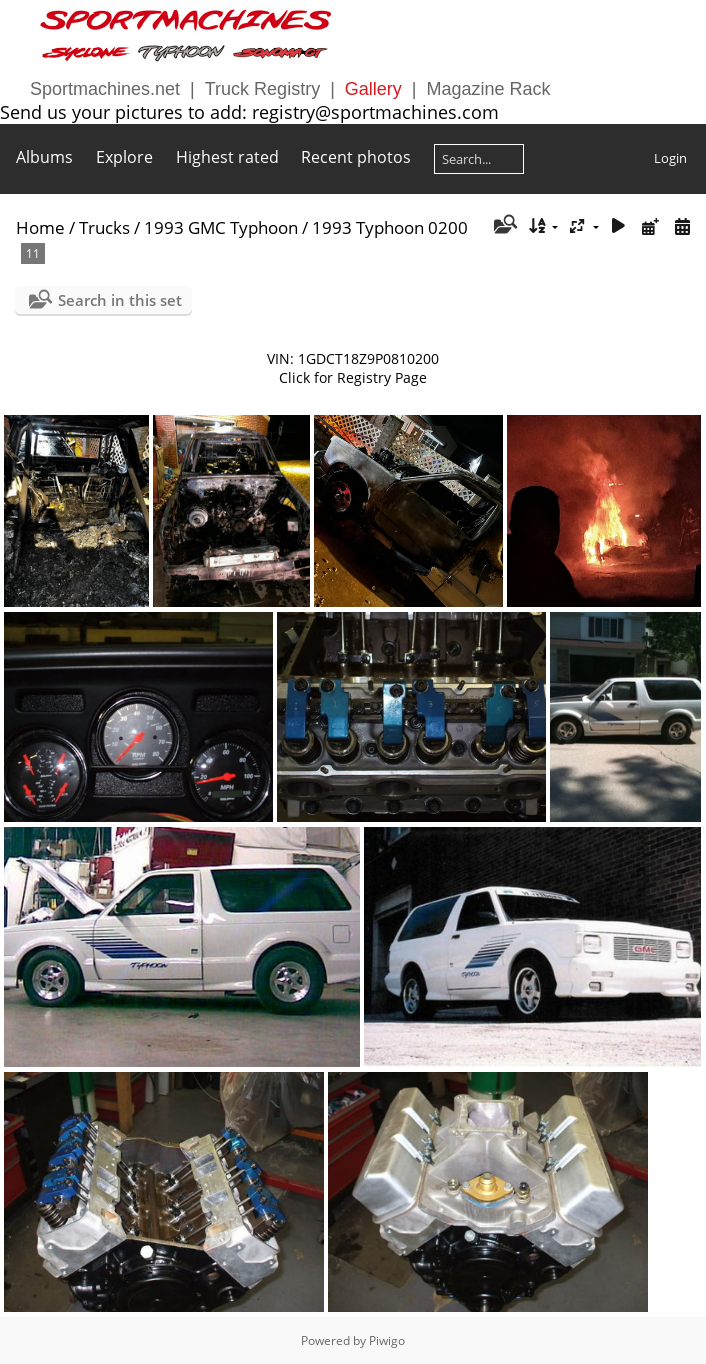 The height and width of the screenshot is (1364, 706). What do you see at coordinates (227, 157) in the screenshot?
I see `Highest rated` at bounding box center [227, 157].